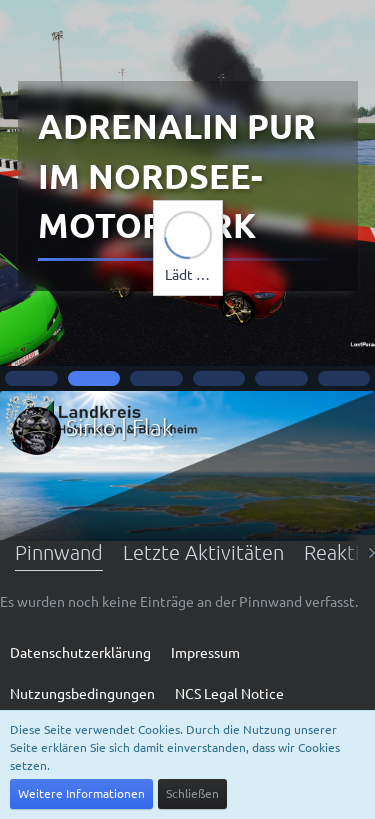 The height and width of the screenshot is (819, 375). What do you see at coordinates (81, 793) in the screenshot?
I see `Weitere Informationen` at bounding box center [81, 793].